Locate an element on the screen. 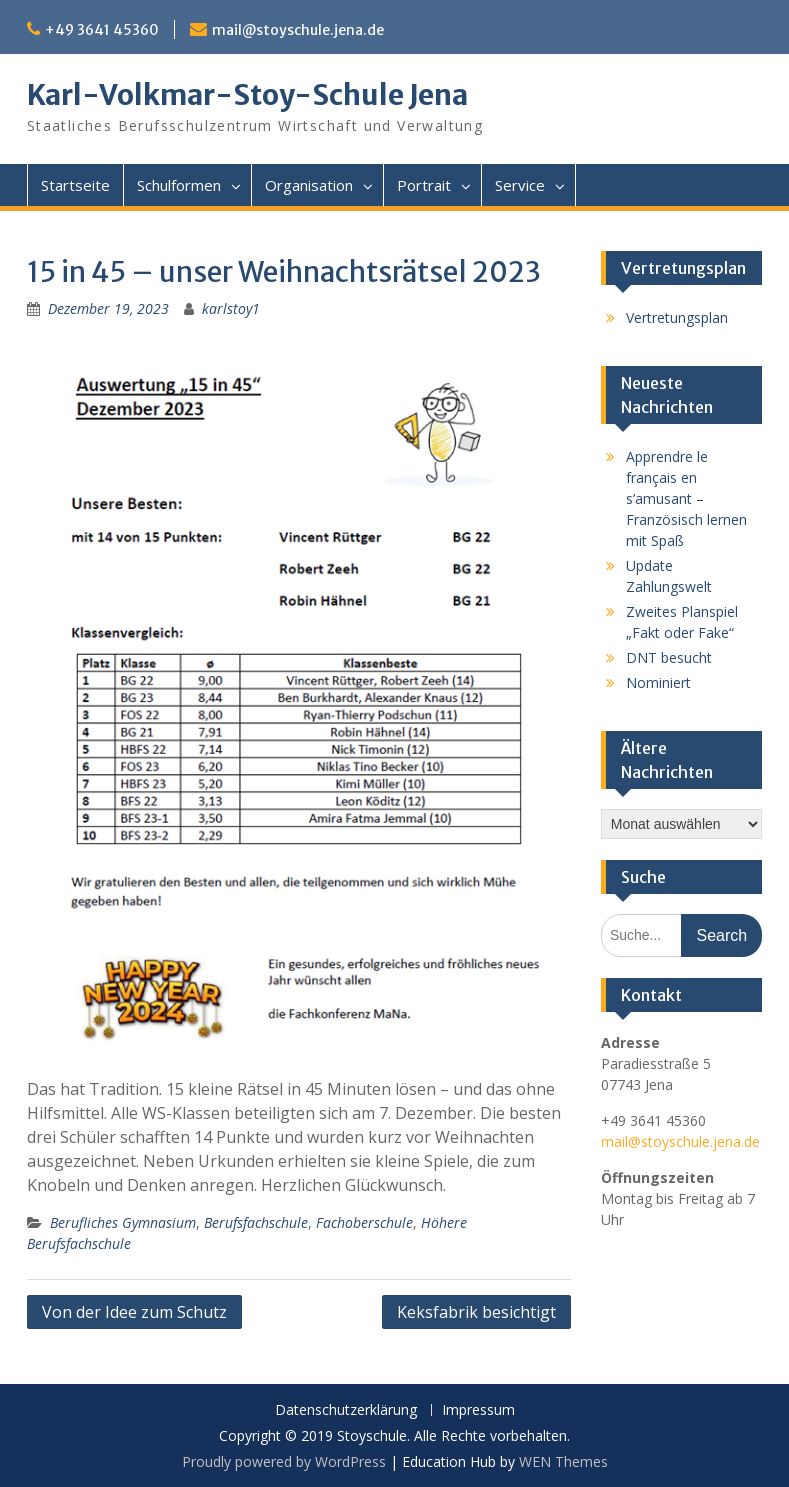  Impressum is located at coordinates (478, 1410).